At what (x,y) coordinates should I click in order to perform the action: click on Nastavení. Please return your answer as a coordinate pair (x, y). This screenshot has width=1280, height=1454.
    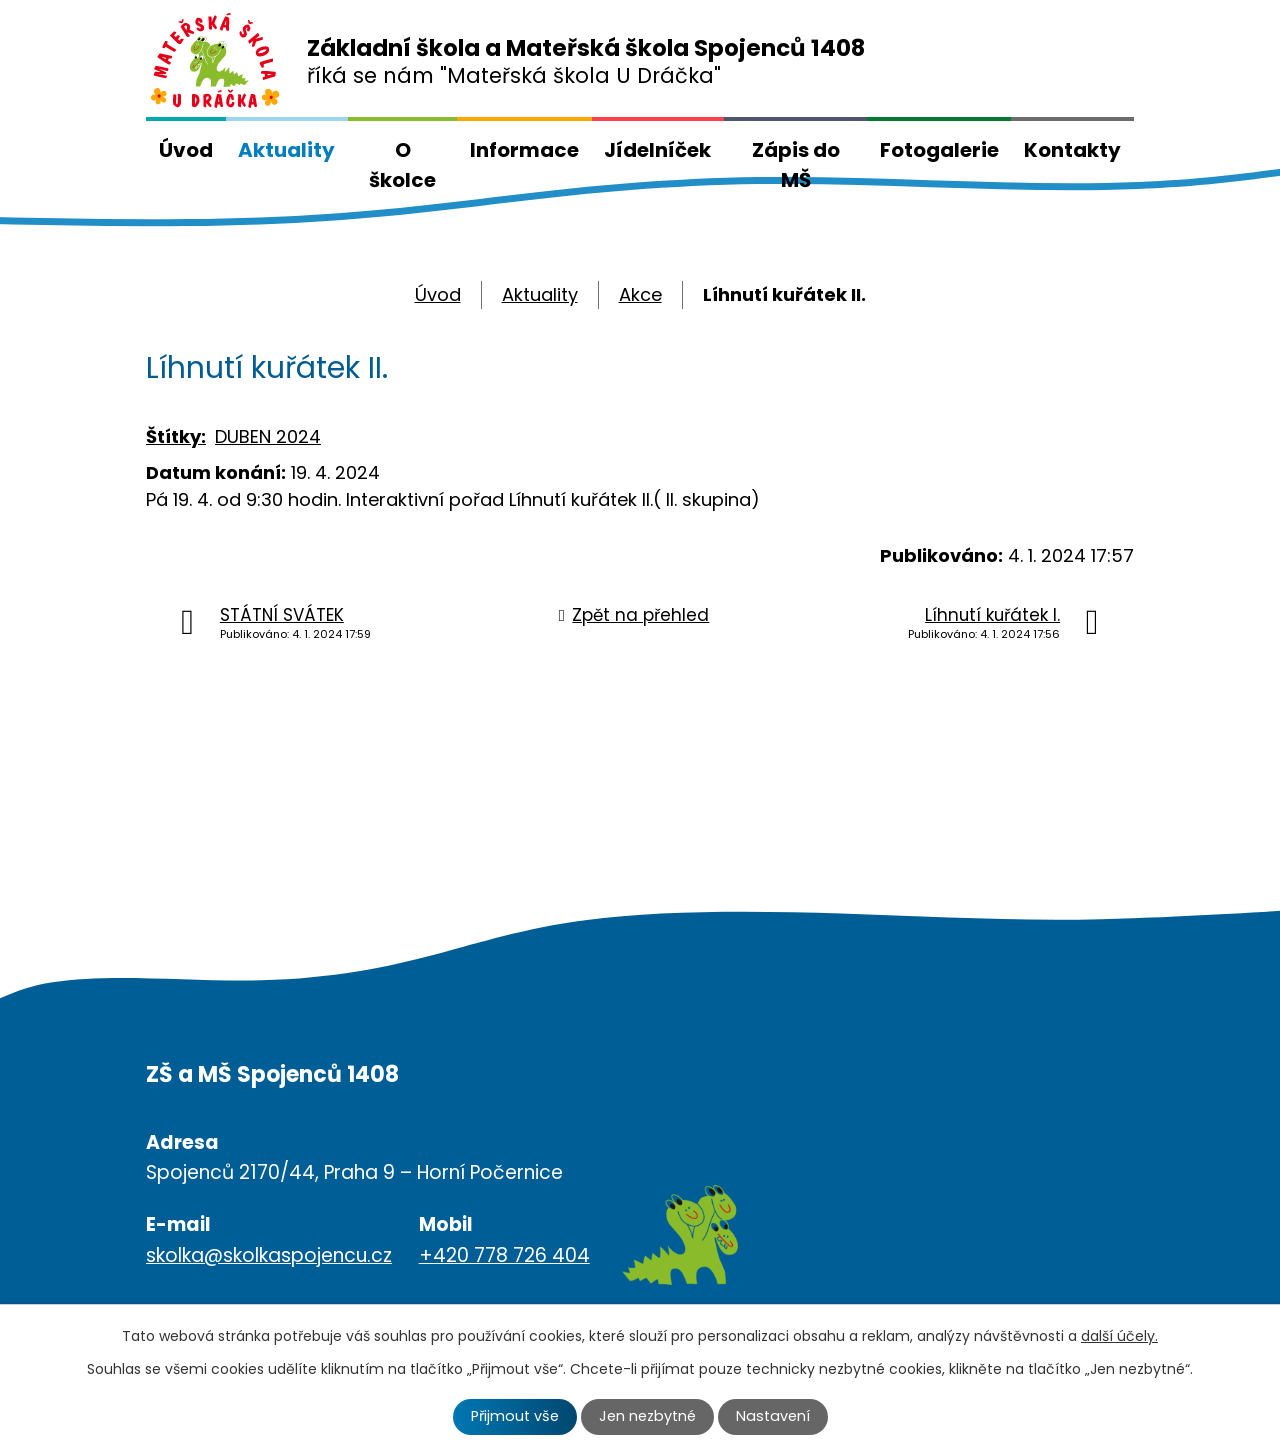
    Looking at the image, I should click on (773, 1416).